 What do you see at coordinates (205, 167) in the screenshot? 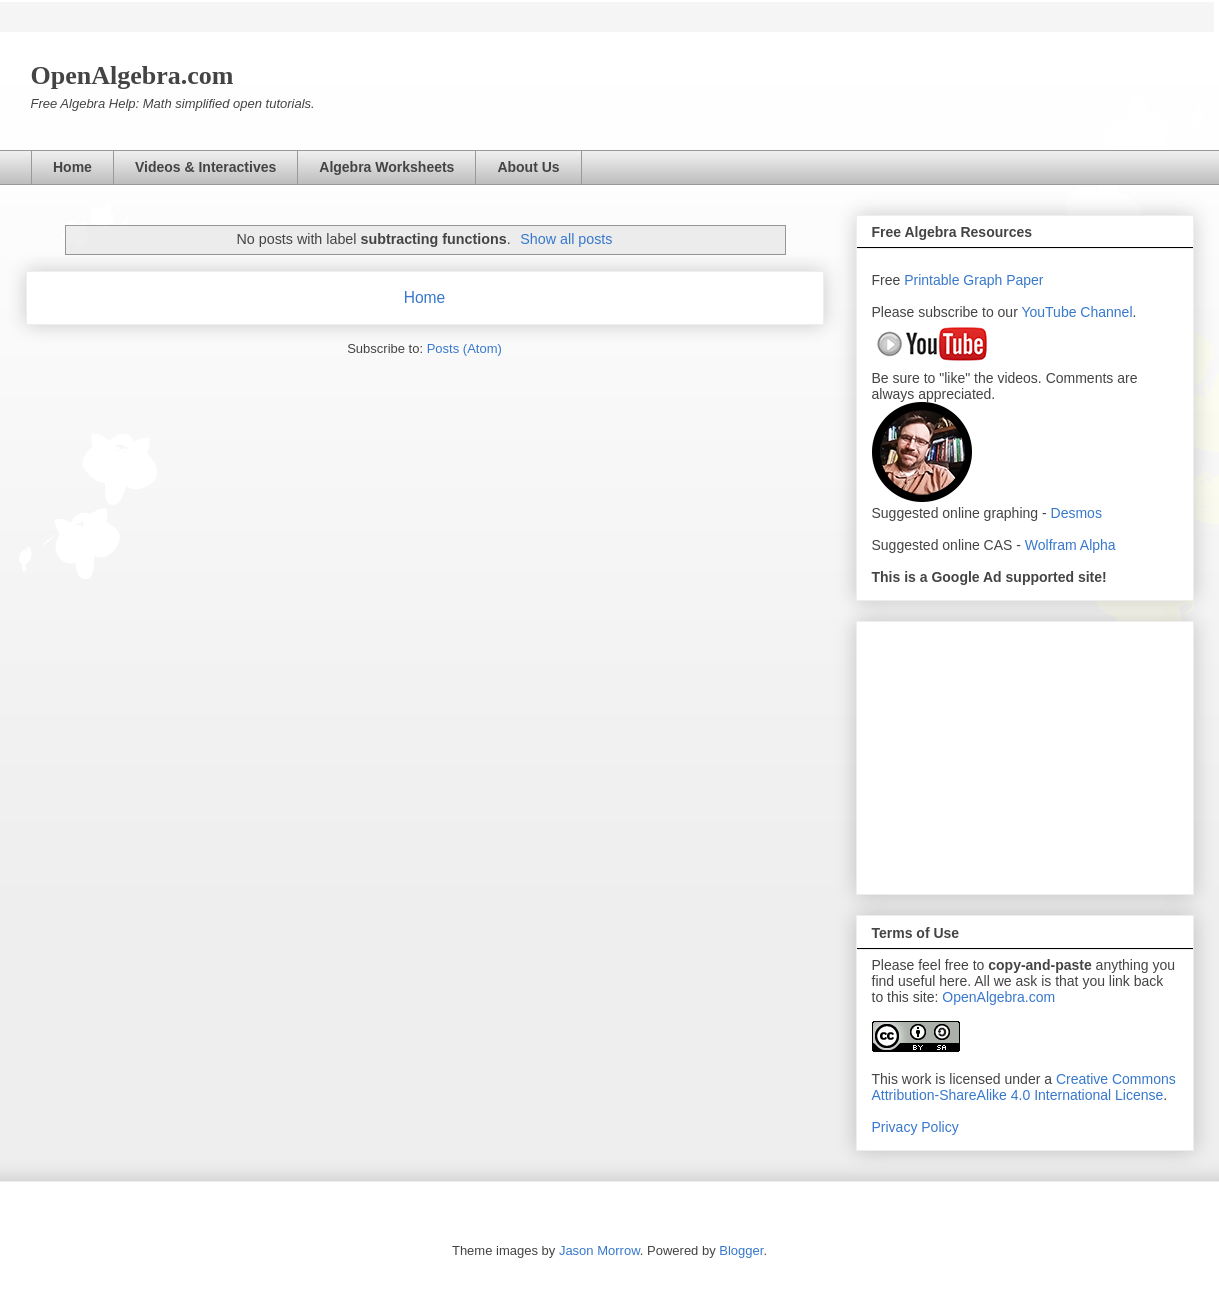
I see `Videos & Interactives` at bounding box center [205, 167].